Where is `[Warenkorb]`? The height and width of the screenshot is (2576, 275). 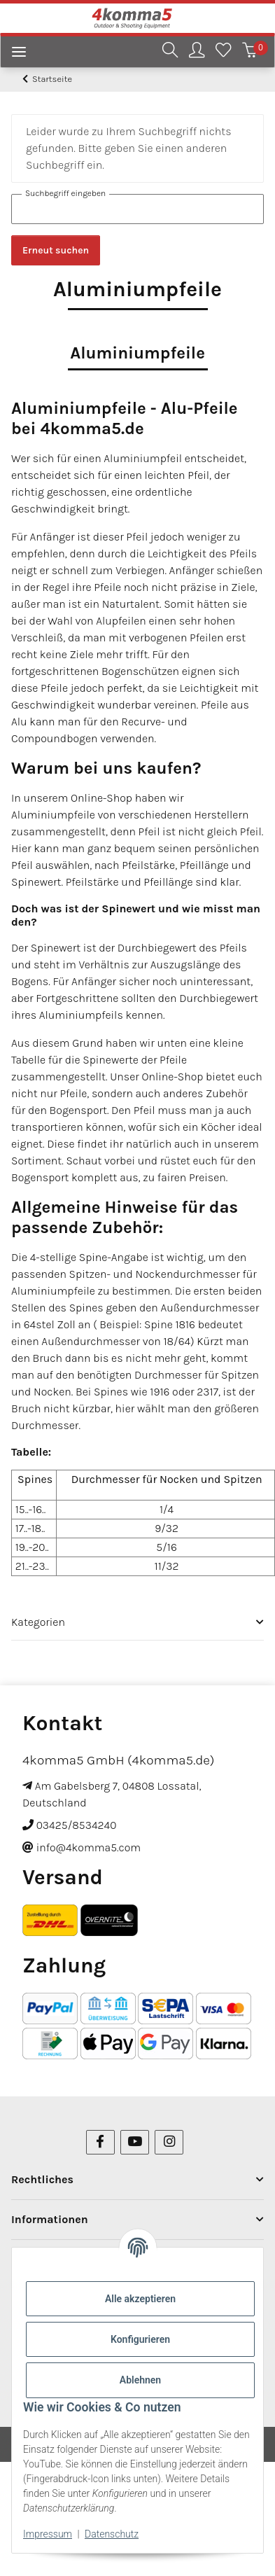
[Warenkorb] is located at coordinates (250, 52).